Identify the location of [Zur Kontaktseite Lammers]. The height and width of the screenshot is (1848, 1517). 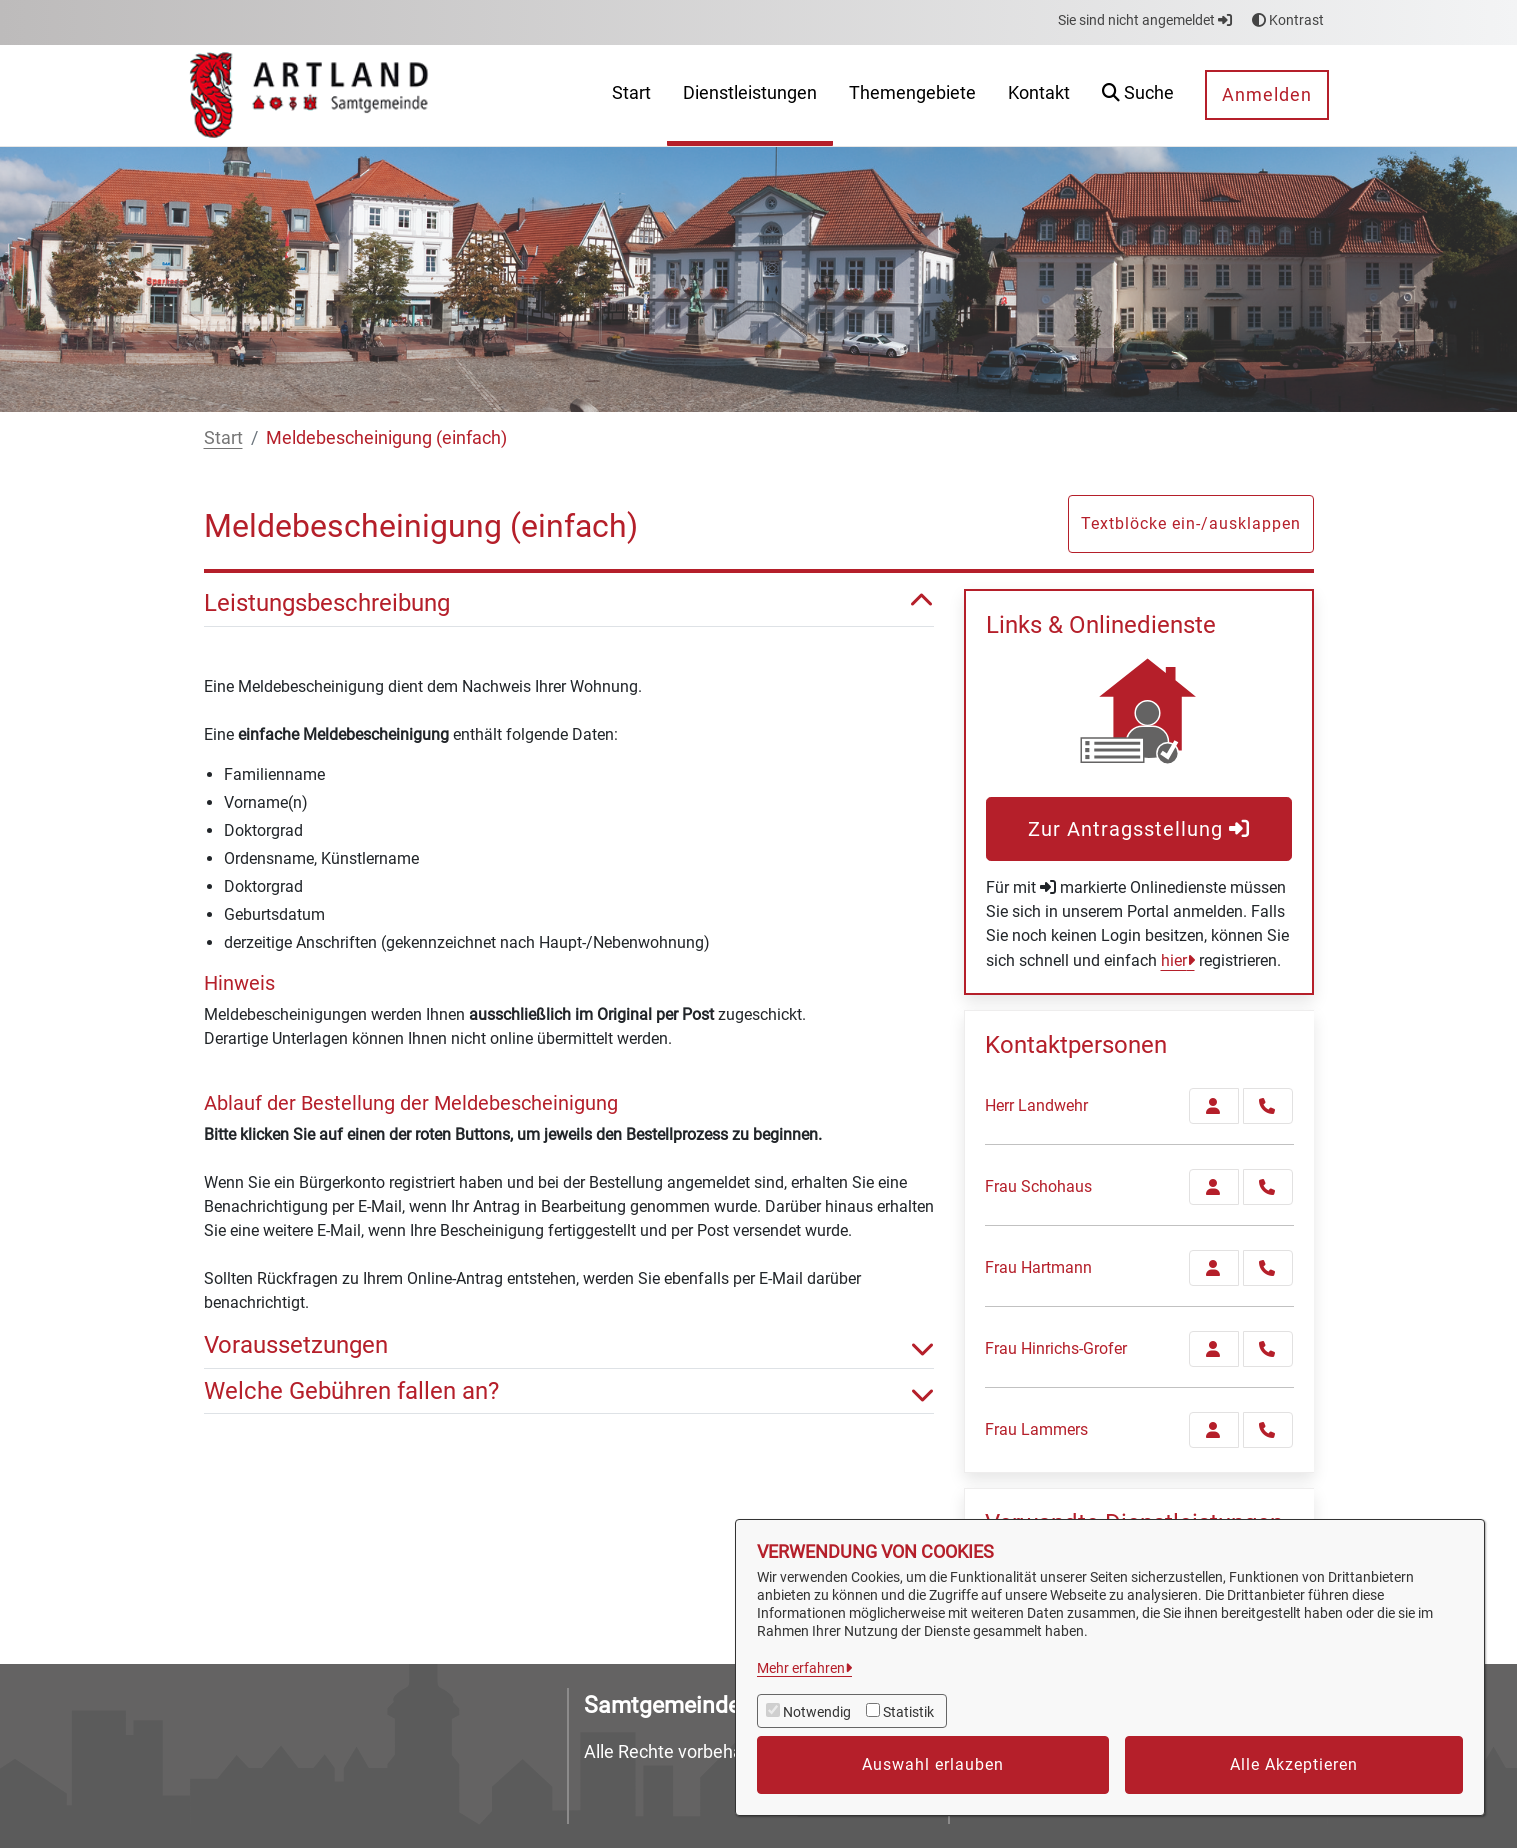
(1214, 1430).